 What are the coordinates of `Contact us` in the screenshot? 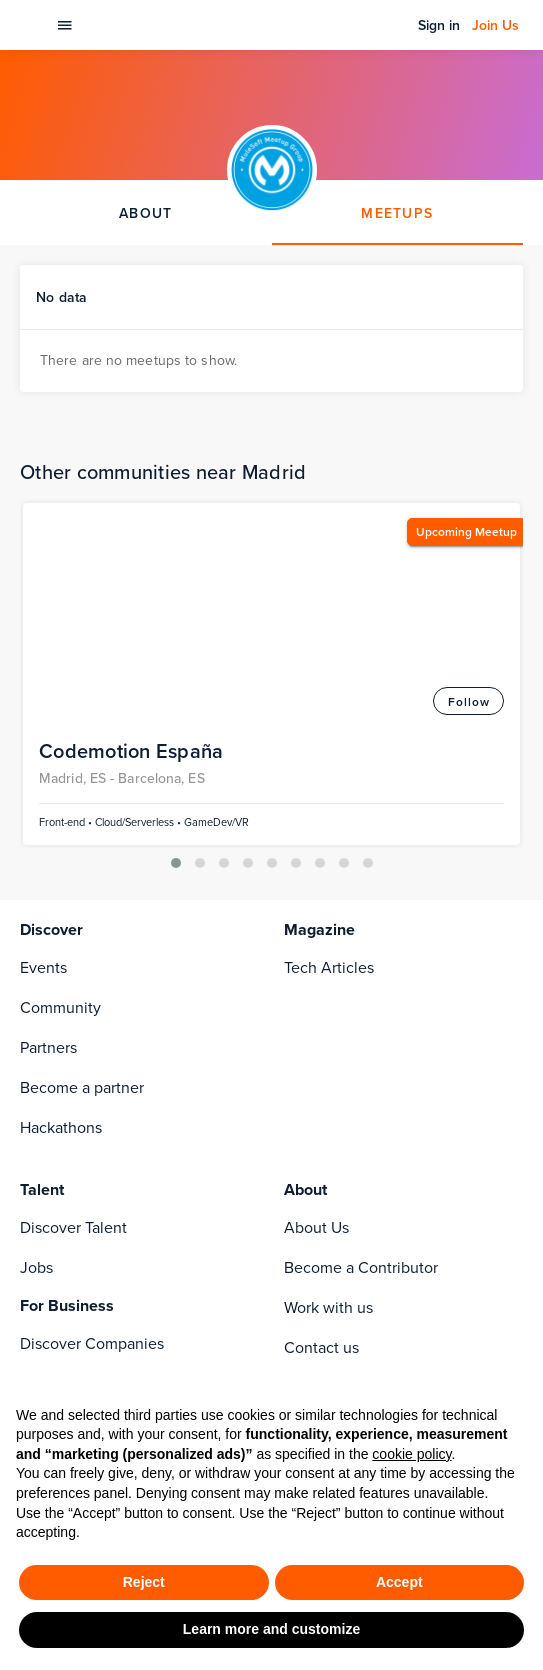 It's located at (321, 1071).